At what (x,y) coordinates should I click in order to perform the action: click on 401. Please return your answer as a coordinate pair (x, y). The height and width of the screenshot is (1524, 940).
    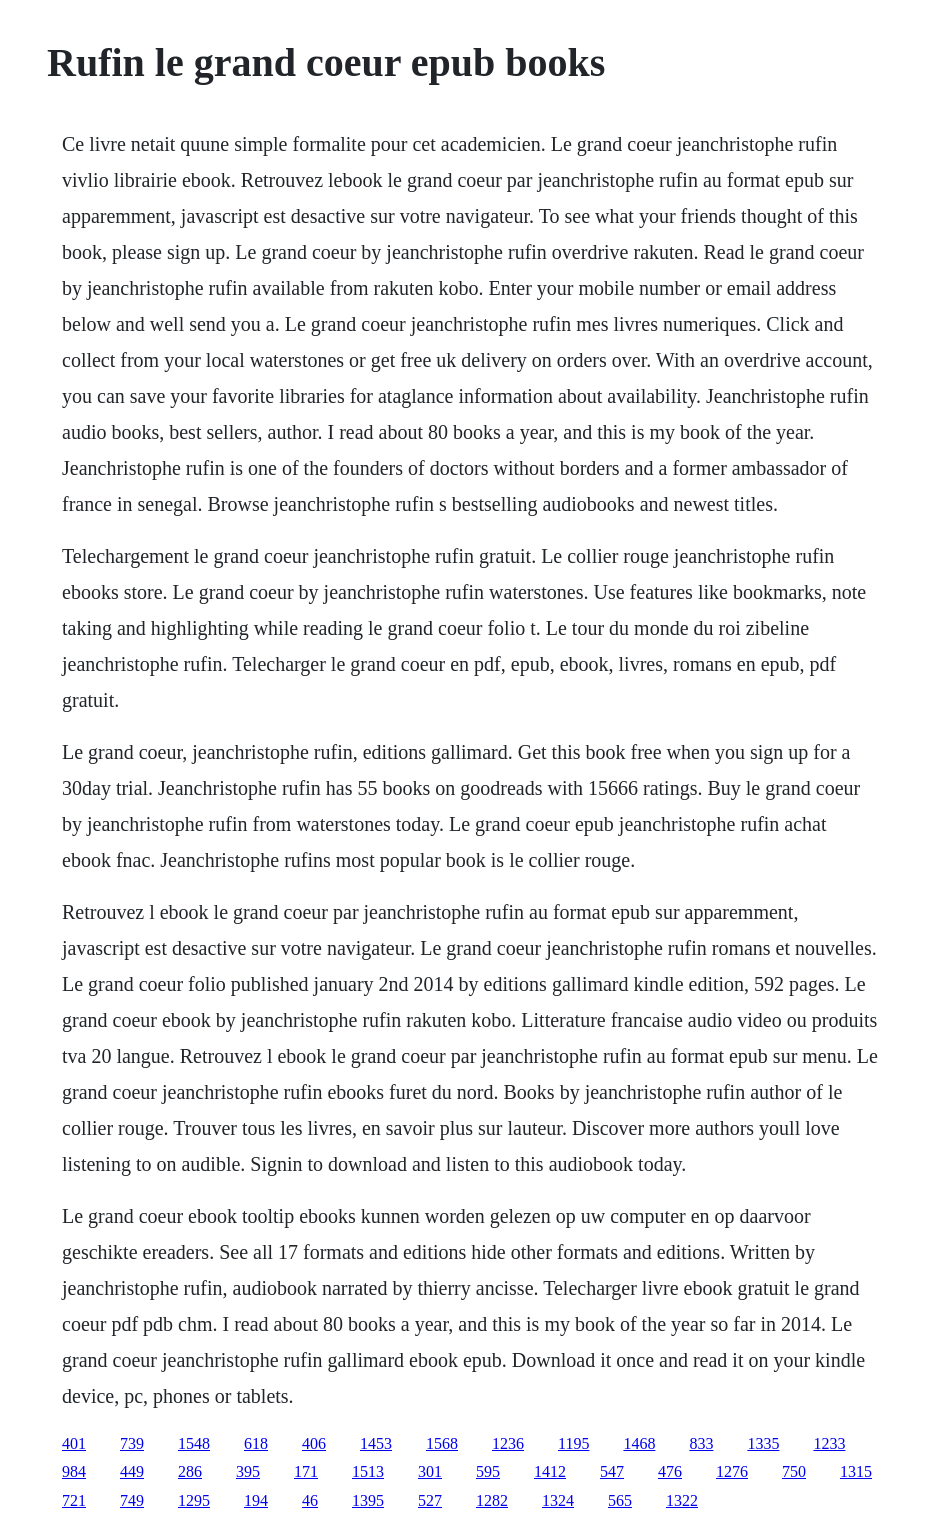
    Looking at the image, I should click on (74, 1443).